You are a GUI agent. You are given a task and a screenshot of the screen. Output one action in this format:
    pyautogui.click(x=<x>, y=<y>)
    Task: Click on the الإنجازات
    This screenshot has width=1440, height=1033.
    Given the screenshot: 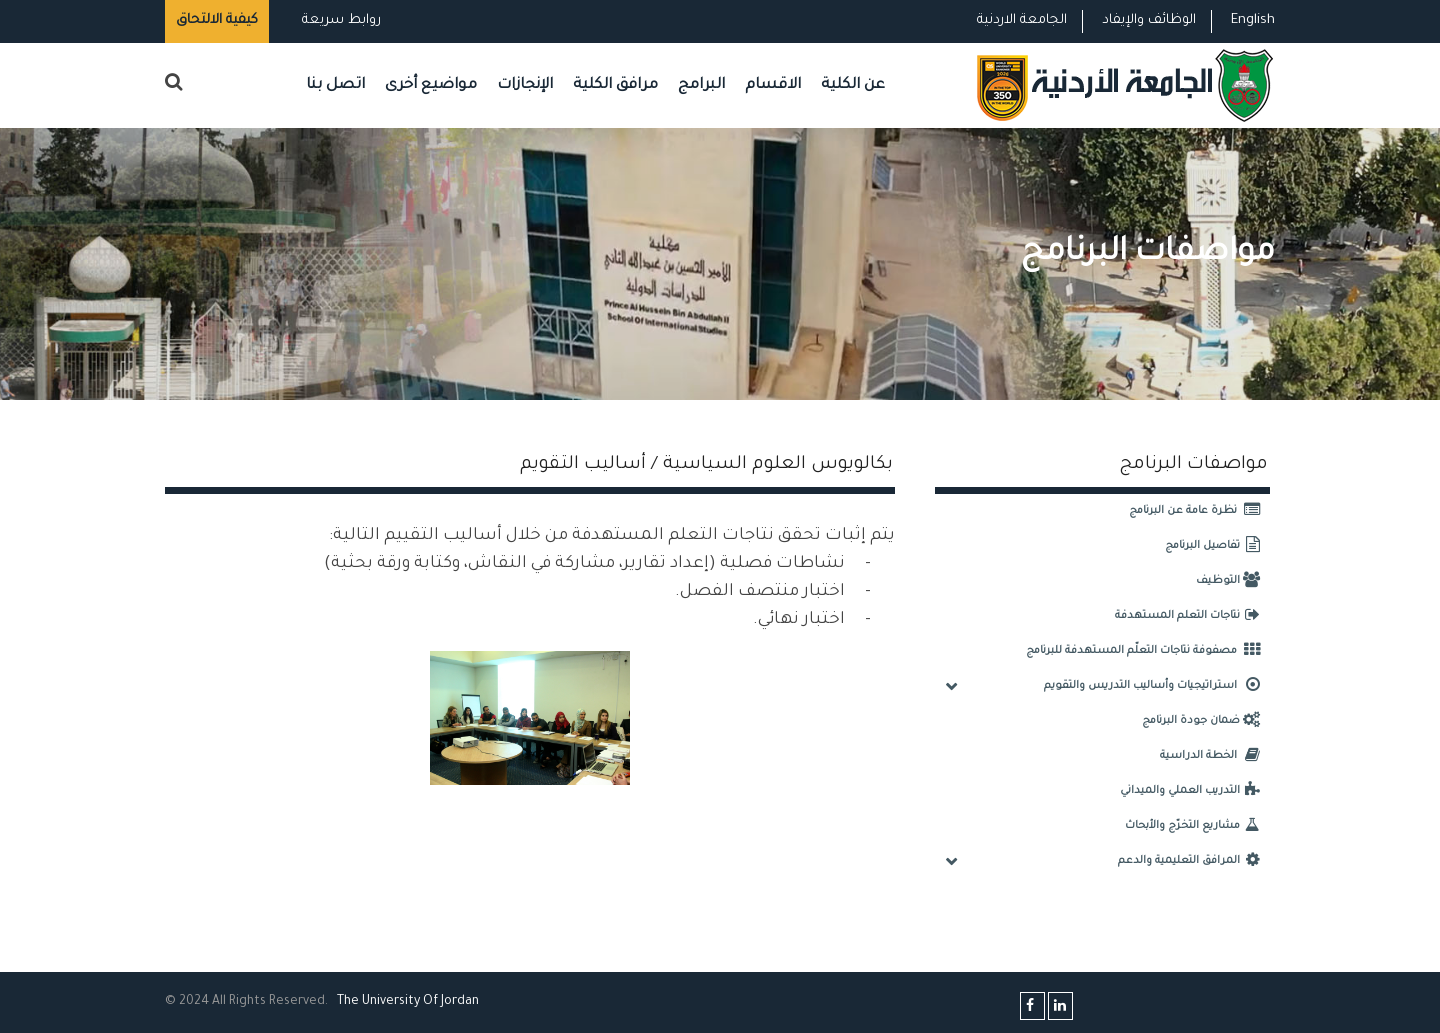 What is the action you would take?
    pyautogui.click(x=525, y=85)
    